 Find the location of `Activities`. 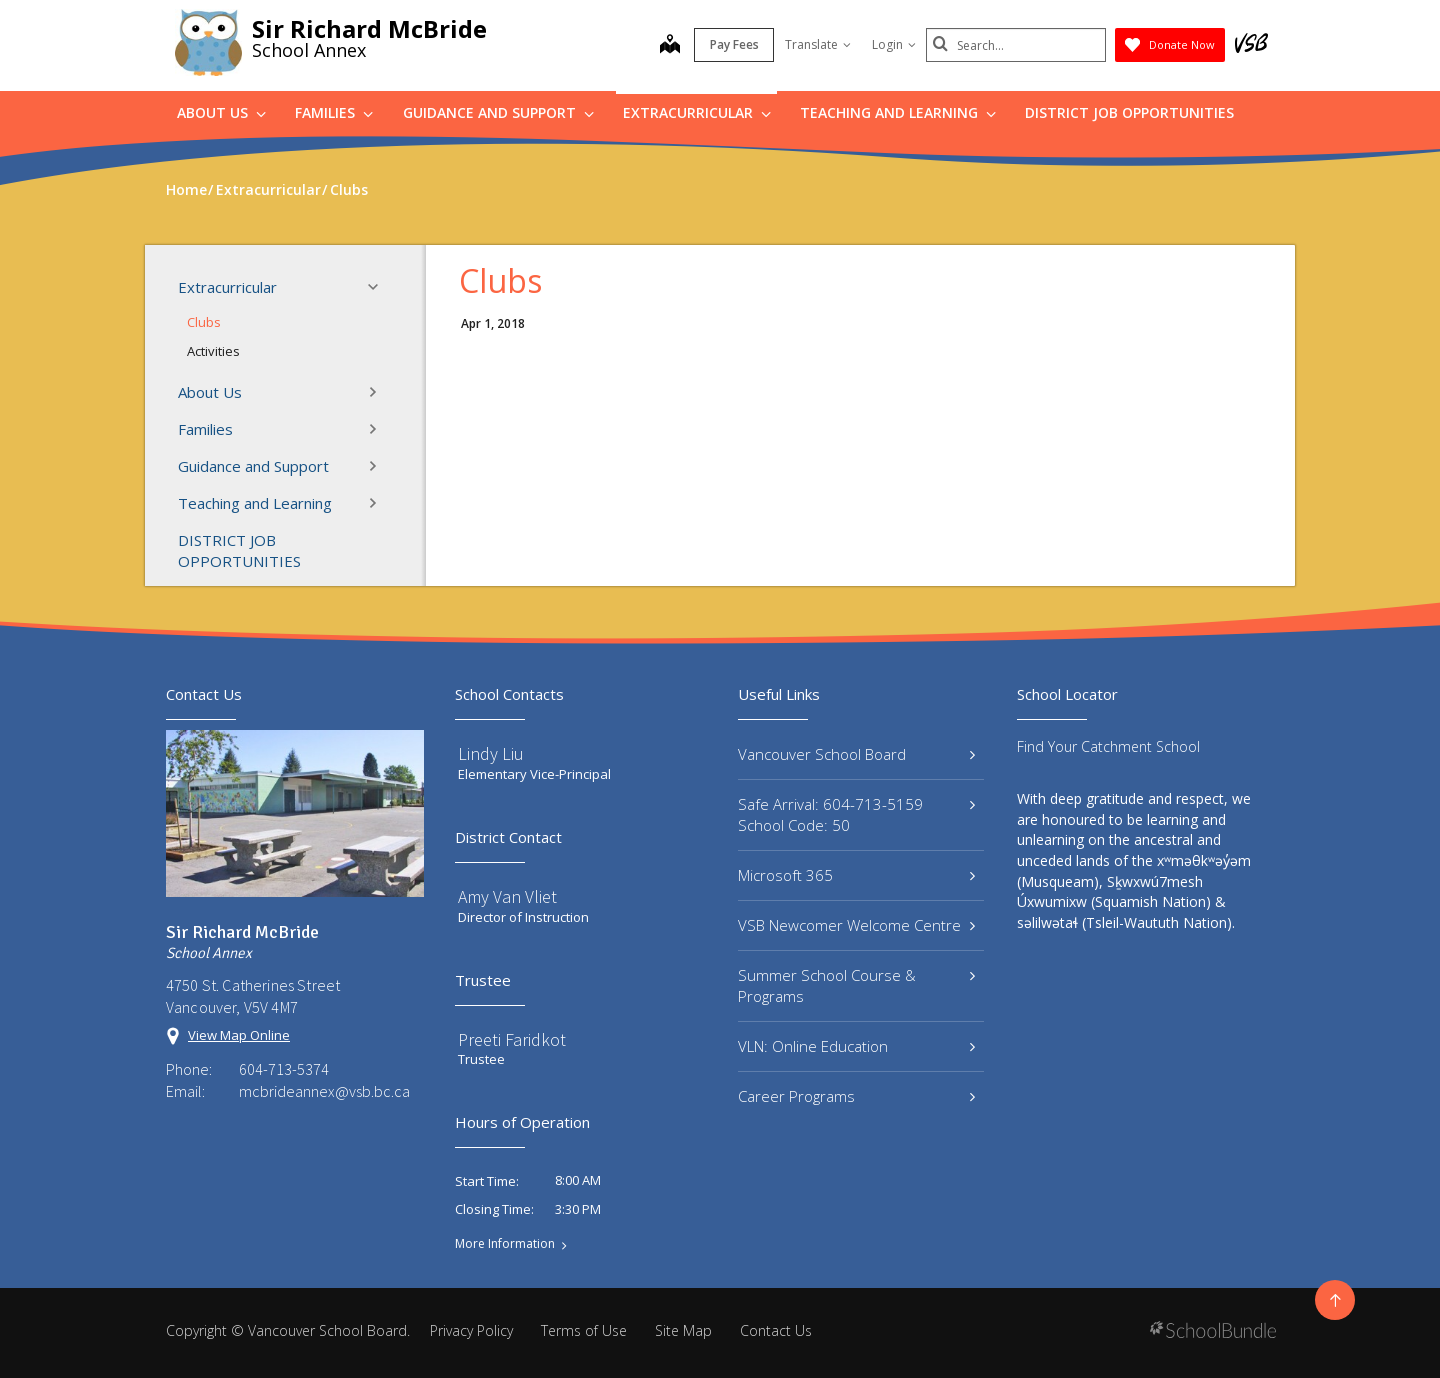

Activities is located at coordinates (213, 351).